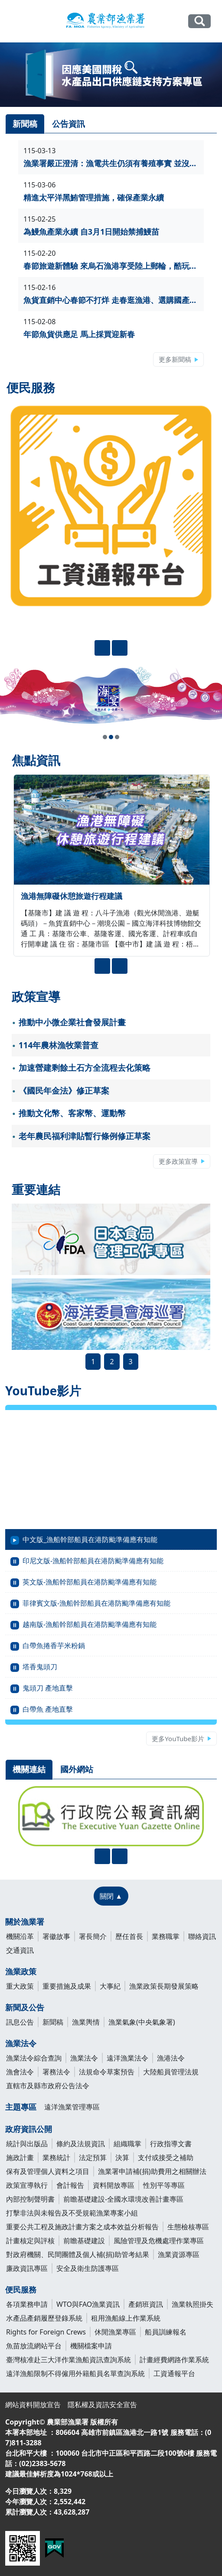  What do you see at coordinates (72, 2107) in the screenshot?
I see `遠洋漁業管理專區` at bounding box center [72, 2107].